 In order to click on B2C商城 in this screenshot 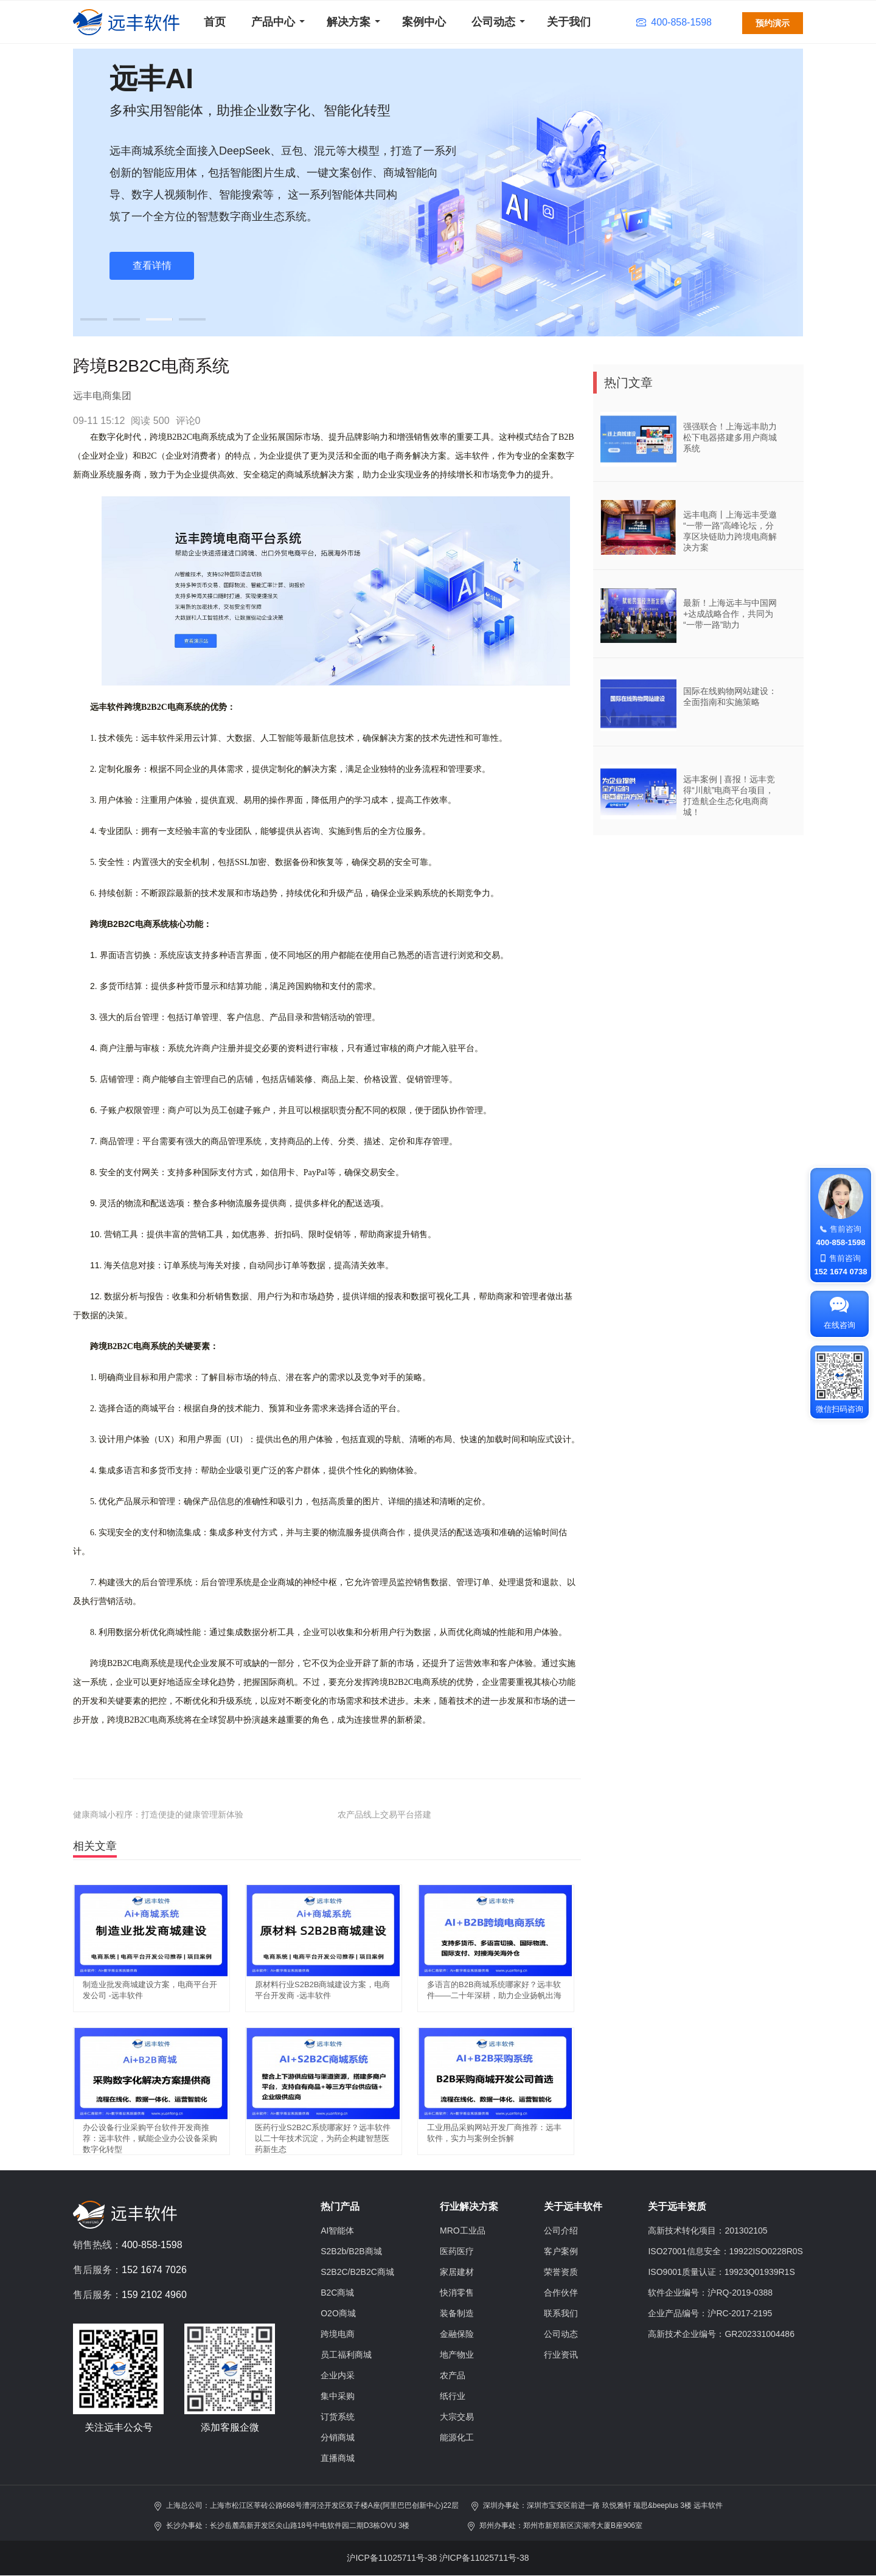, I will do `click(337, 2292)`.